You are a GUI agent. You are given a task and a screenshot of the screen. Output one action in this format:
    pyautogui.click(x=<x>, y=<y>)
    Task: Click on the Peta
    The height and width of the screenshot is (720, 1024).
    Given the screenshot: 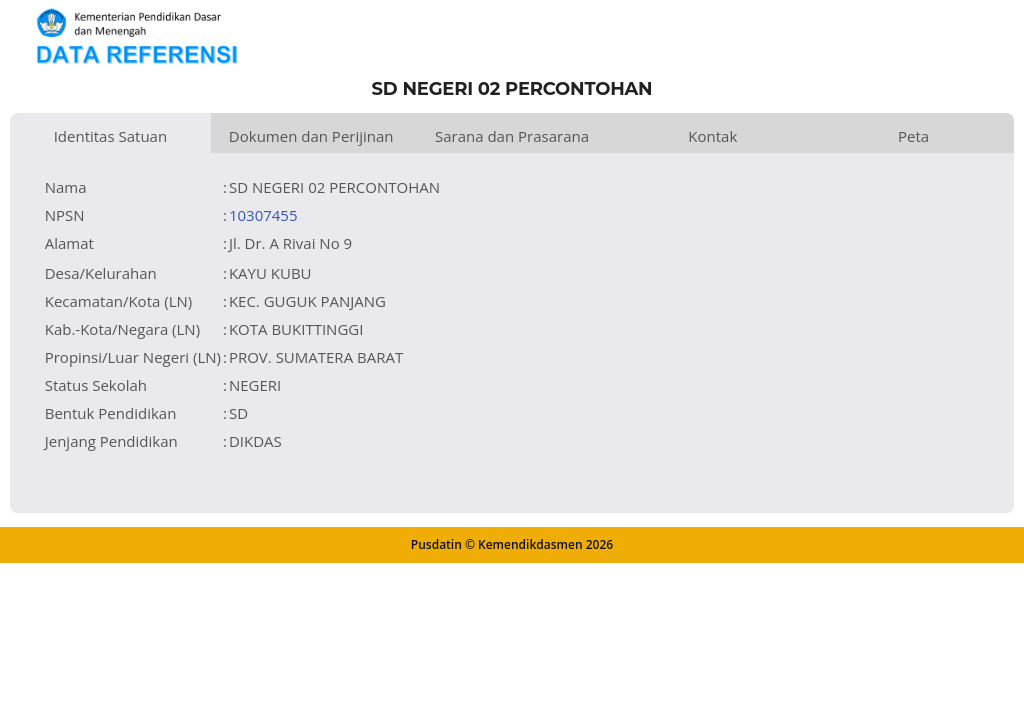 What is the action you would take?
    pyautogui.click(x=913, y=136)
    